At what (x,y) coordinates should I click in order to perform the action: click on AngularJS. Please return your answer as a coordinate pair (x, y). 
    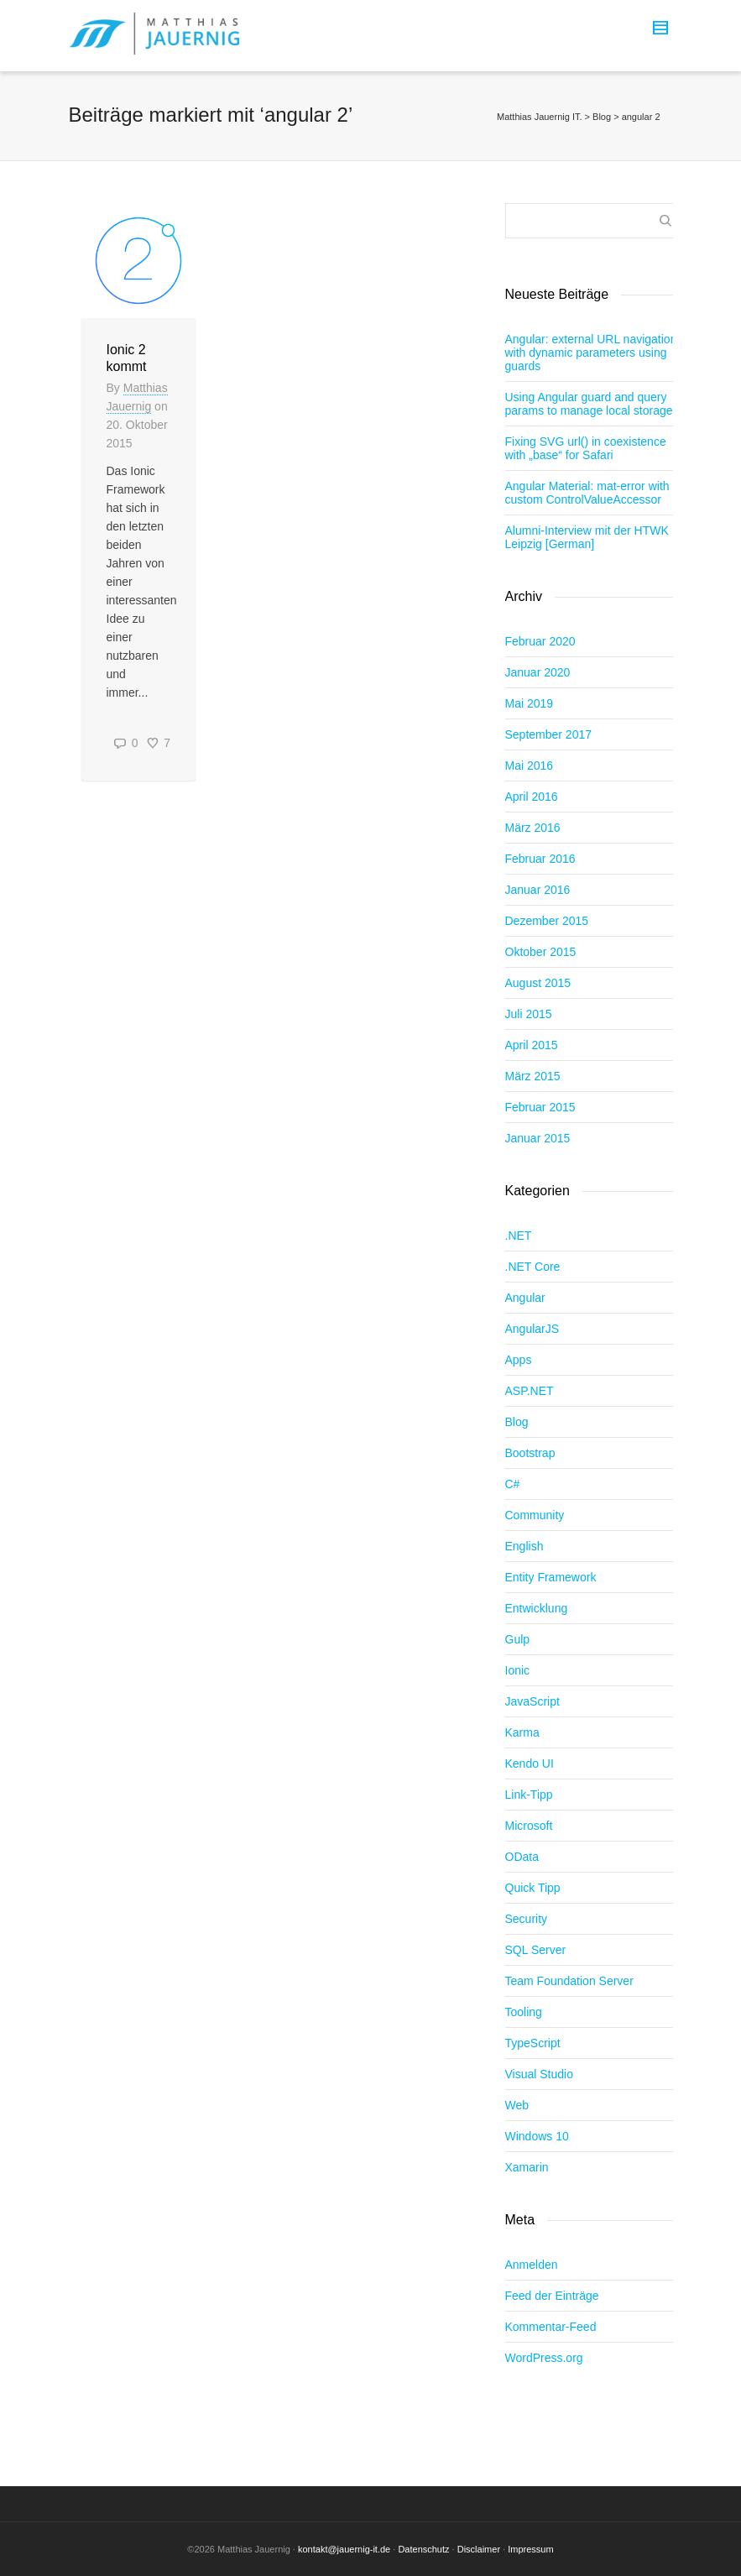
    Looking at the image, I should click on (532, 1328).